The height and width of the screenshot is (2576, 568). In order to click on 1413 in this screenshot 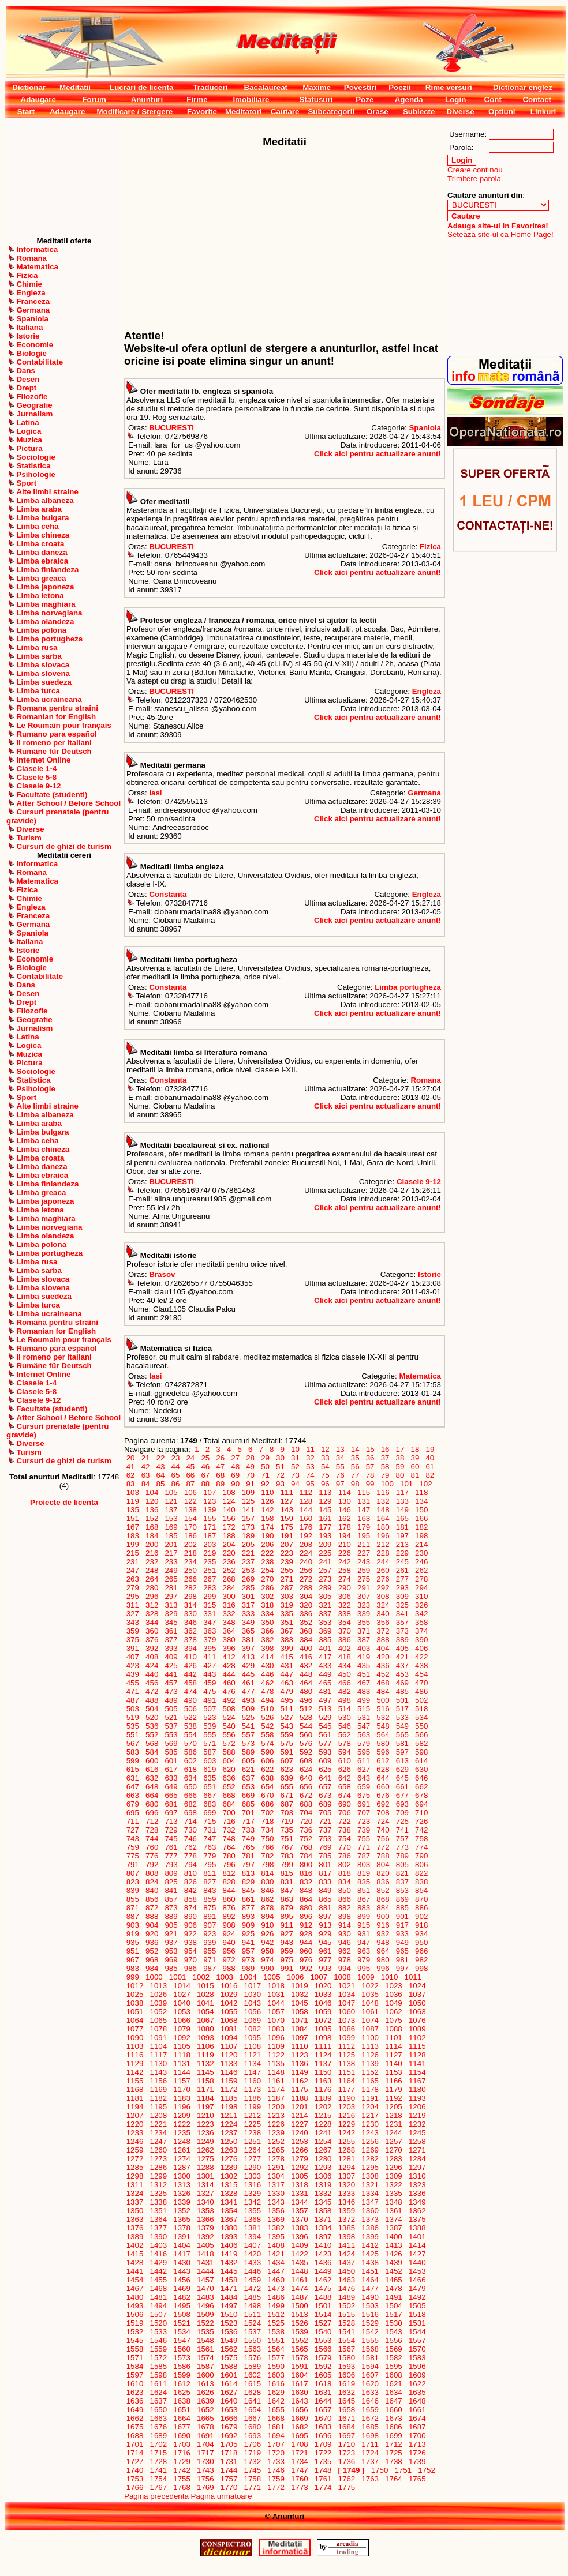, I will do `click(393, 2245)`.